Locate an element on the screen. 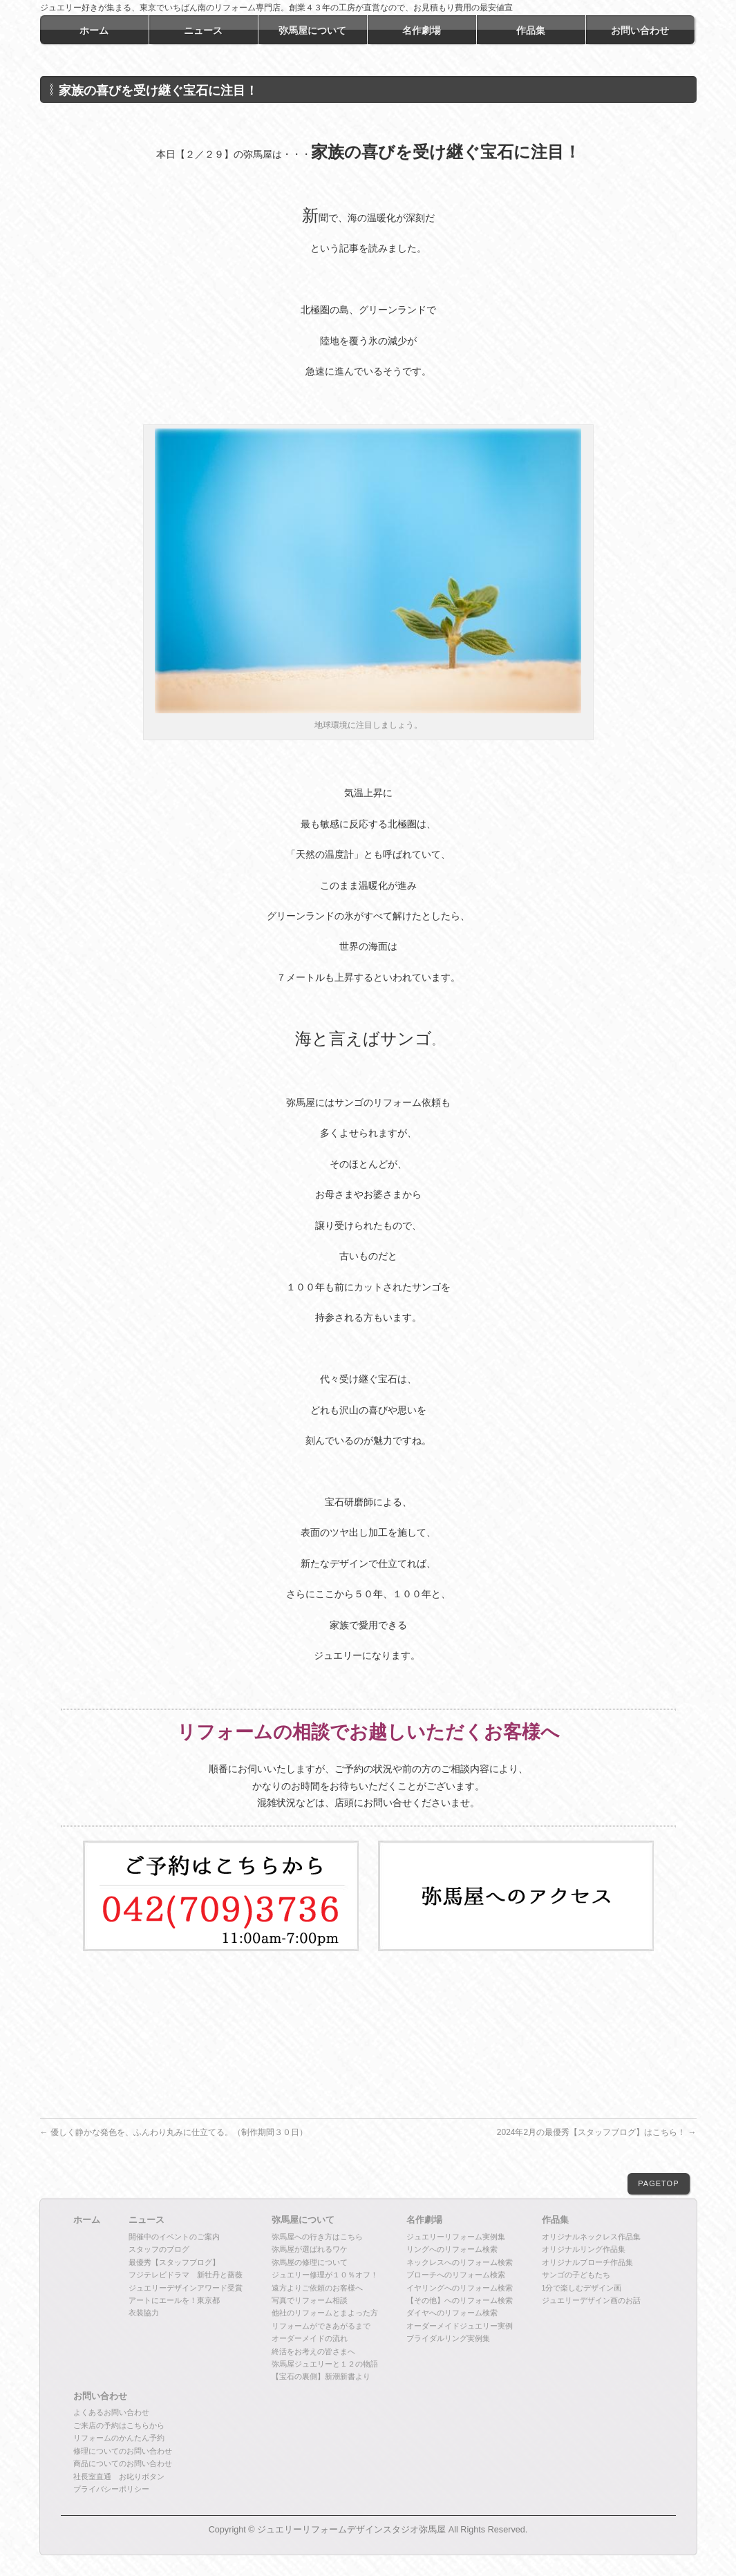 This screenshot has height=2576, width=736. 衣装協力 is located at coordinates (144, 2313).